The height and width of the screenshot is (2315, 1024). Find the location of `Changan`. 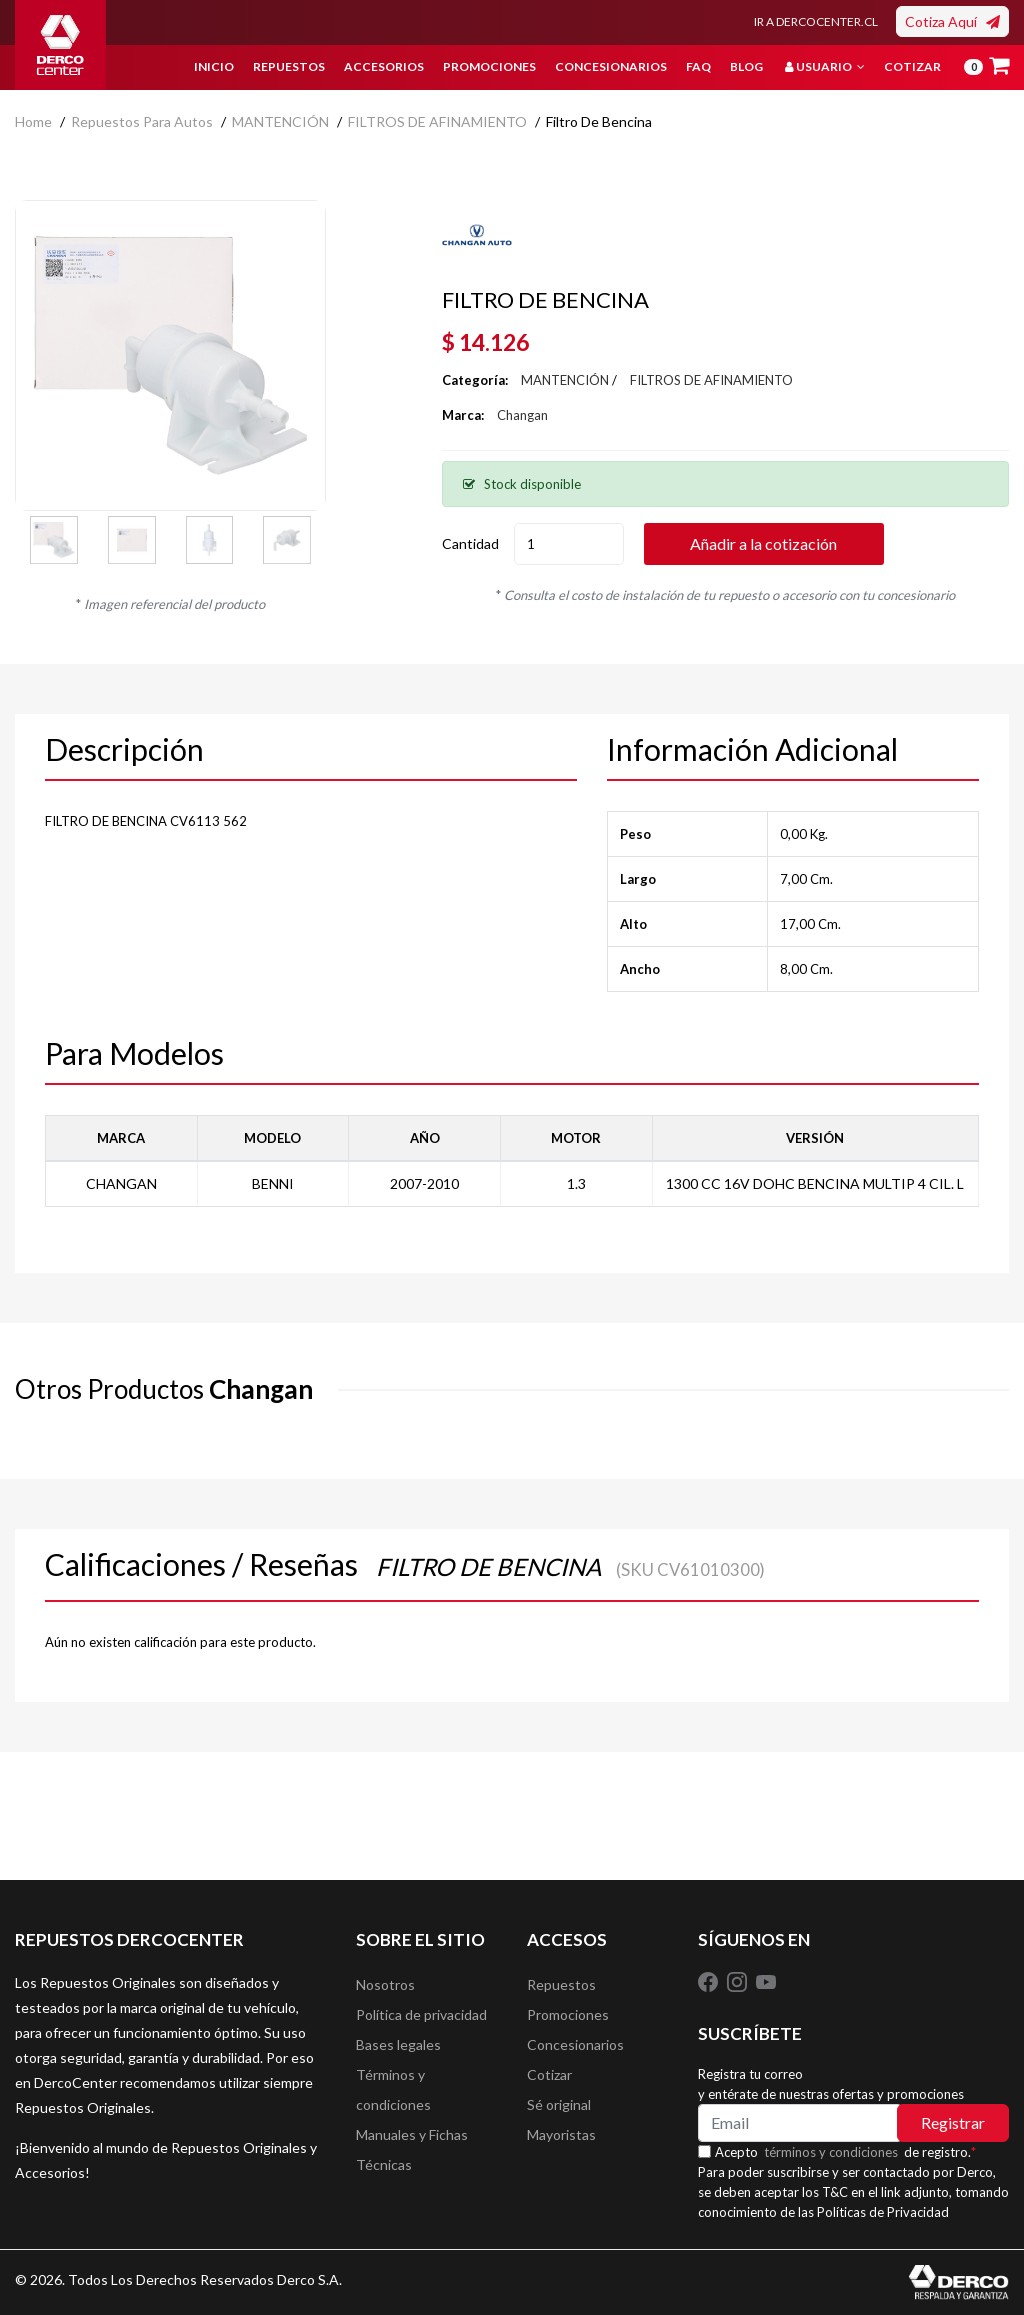

Changan is located at coordinates (522, 415).